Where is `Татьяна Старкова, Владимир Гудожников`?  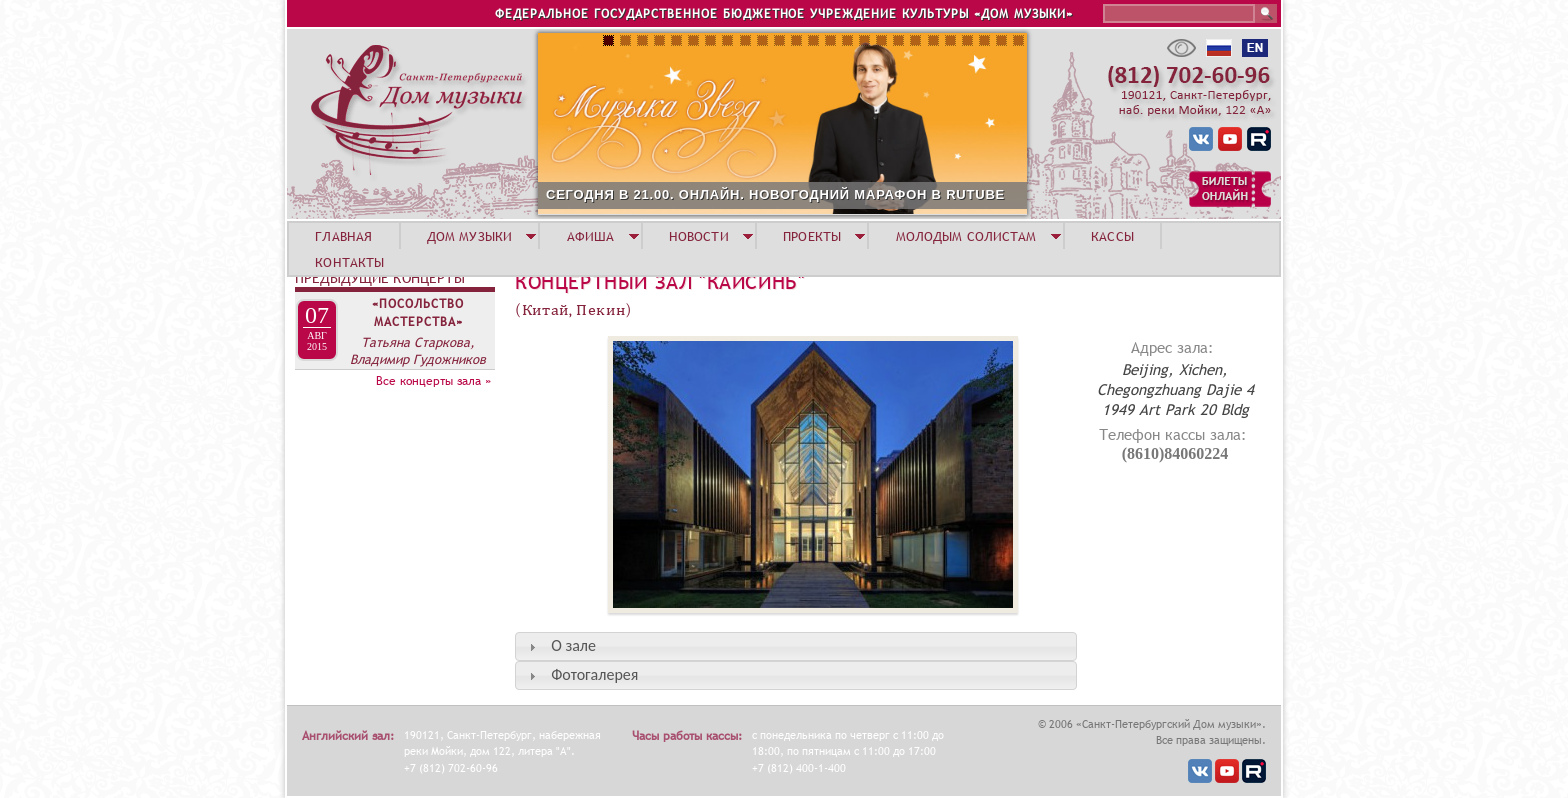 Татьяна Старкова, Владимир Гудожников is located at coordinates (418, 350).